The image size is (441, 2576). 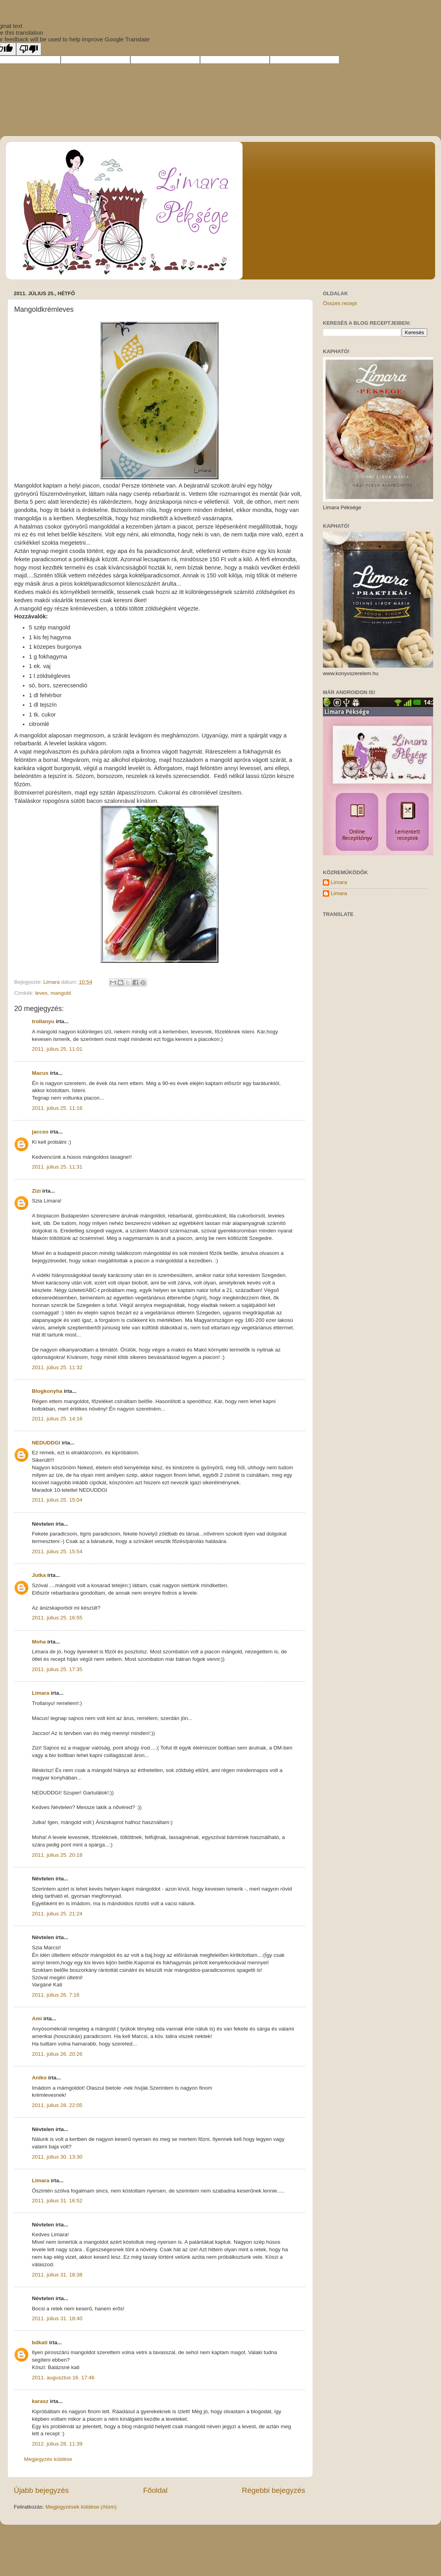 I want to click on Megjegyzések küldése (Atom), so click(x=81, y=2507).